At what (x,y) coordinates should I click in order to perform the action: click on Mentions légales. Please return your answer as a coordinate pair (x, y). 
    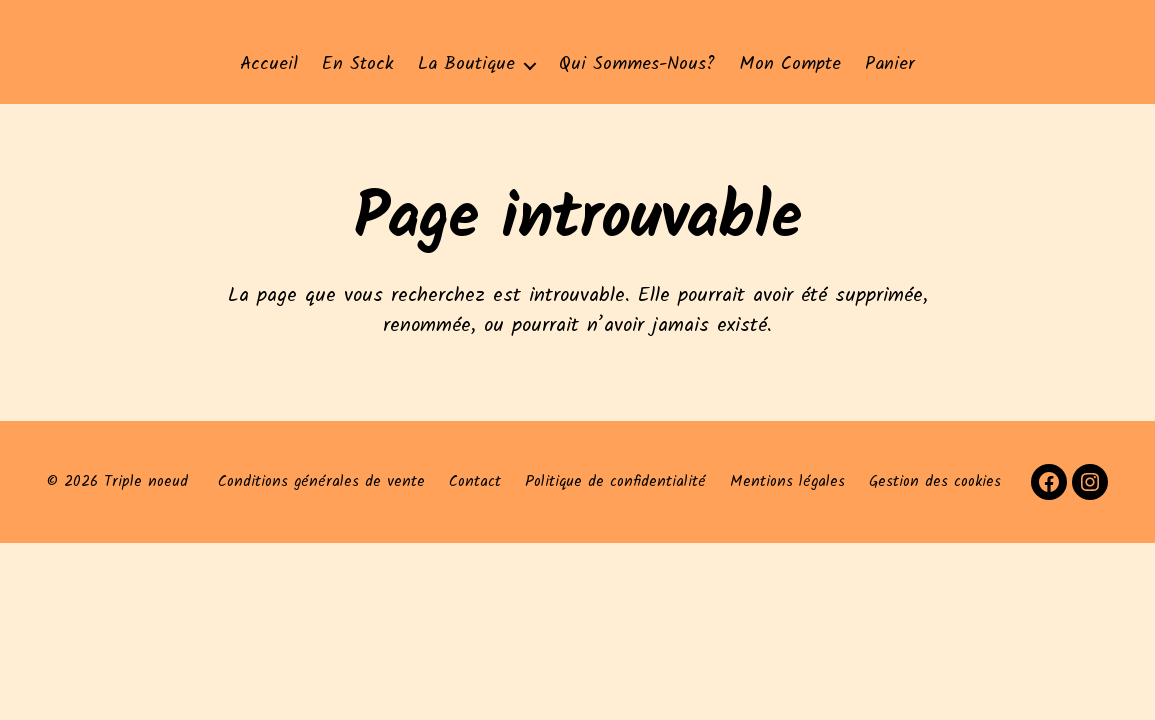
    Looking at the image, I should click on (787, 482).